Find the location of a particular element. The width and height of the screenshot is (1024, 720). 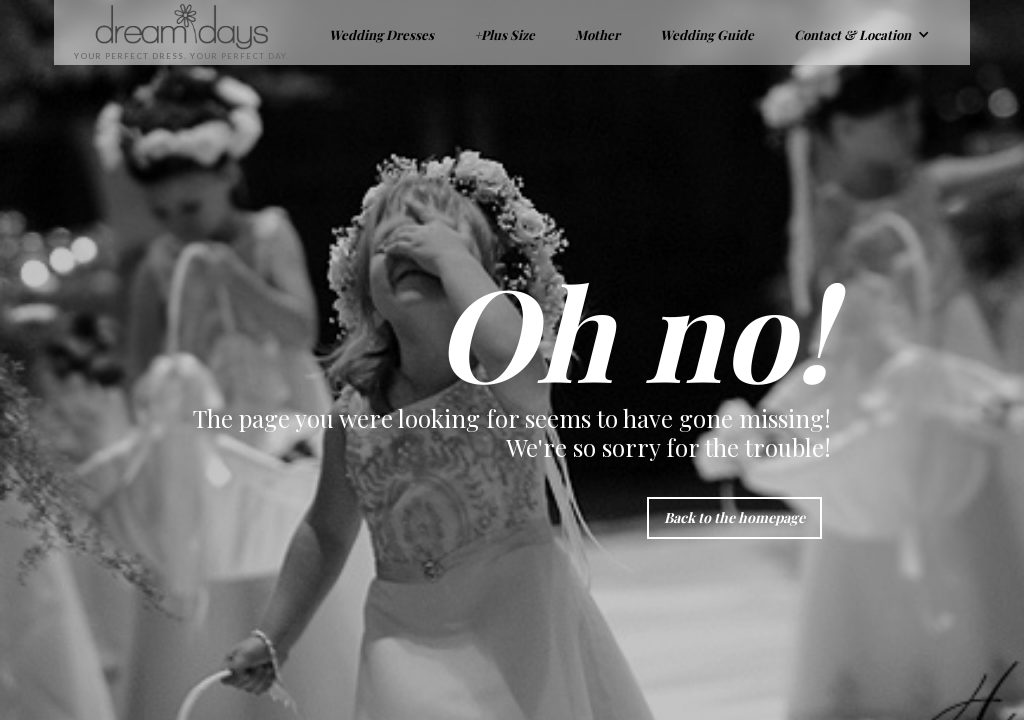

+Plus Size is located at coordinates (504, 34).